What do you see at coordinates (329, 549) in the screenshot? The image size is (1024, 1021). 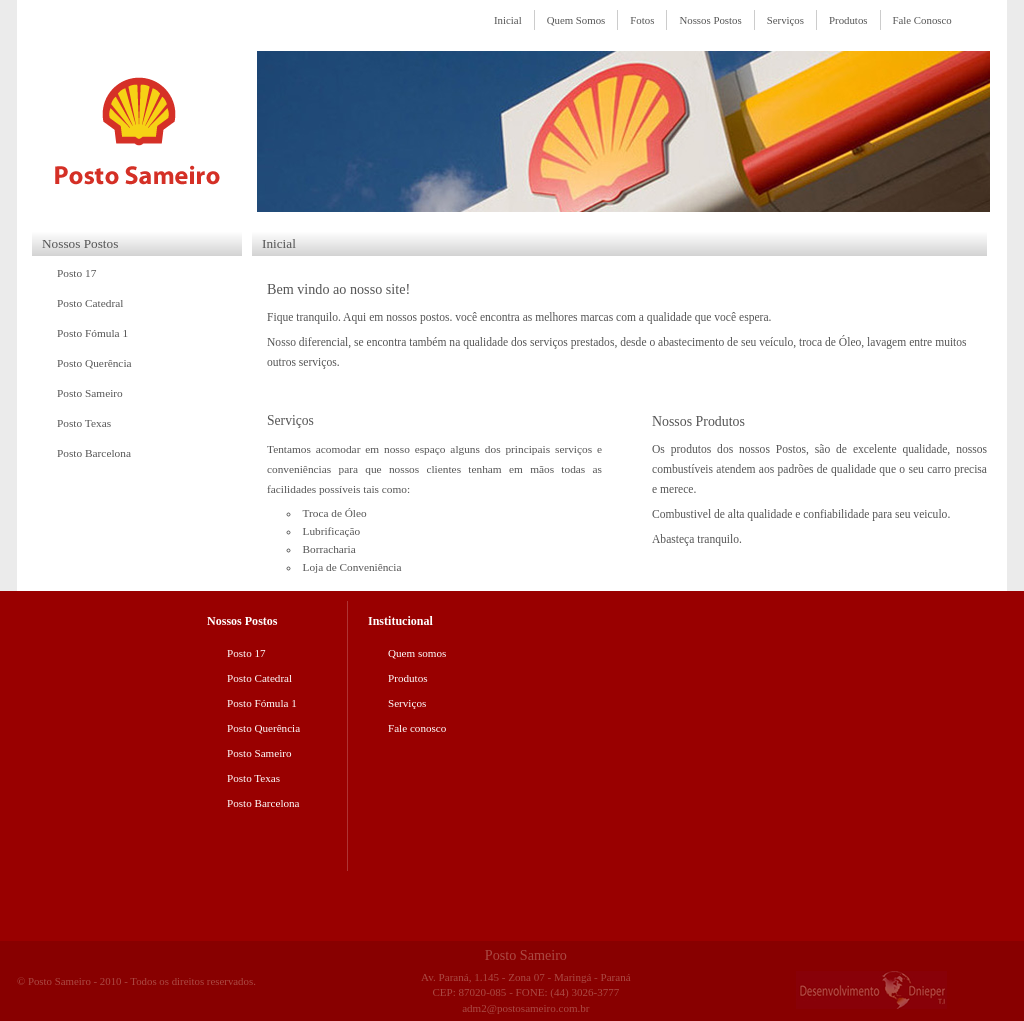 I see `Borracharia` at bounding box center [329, 549].